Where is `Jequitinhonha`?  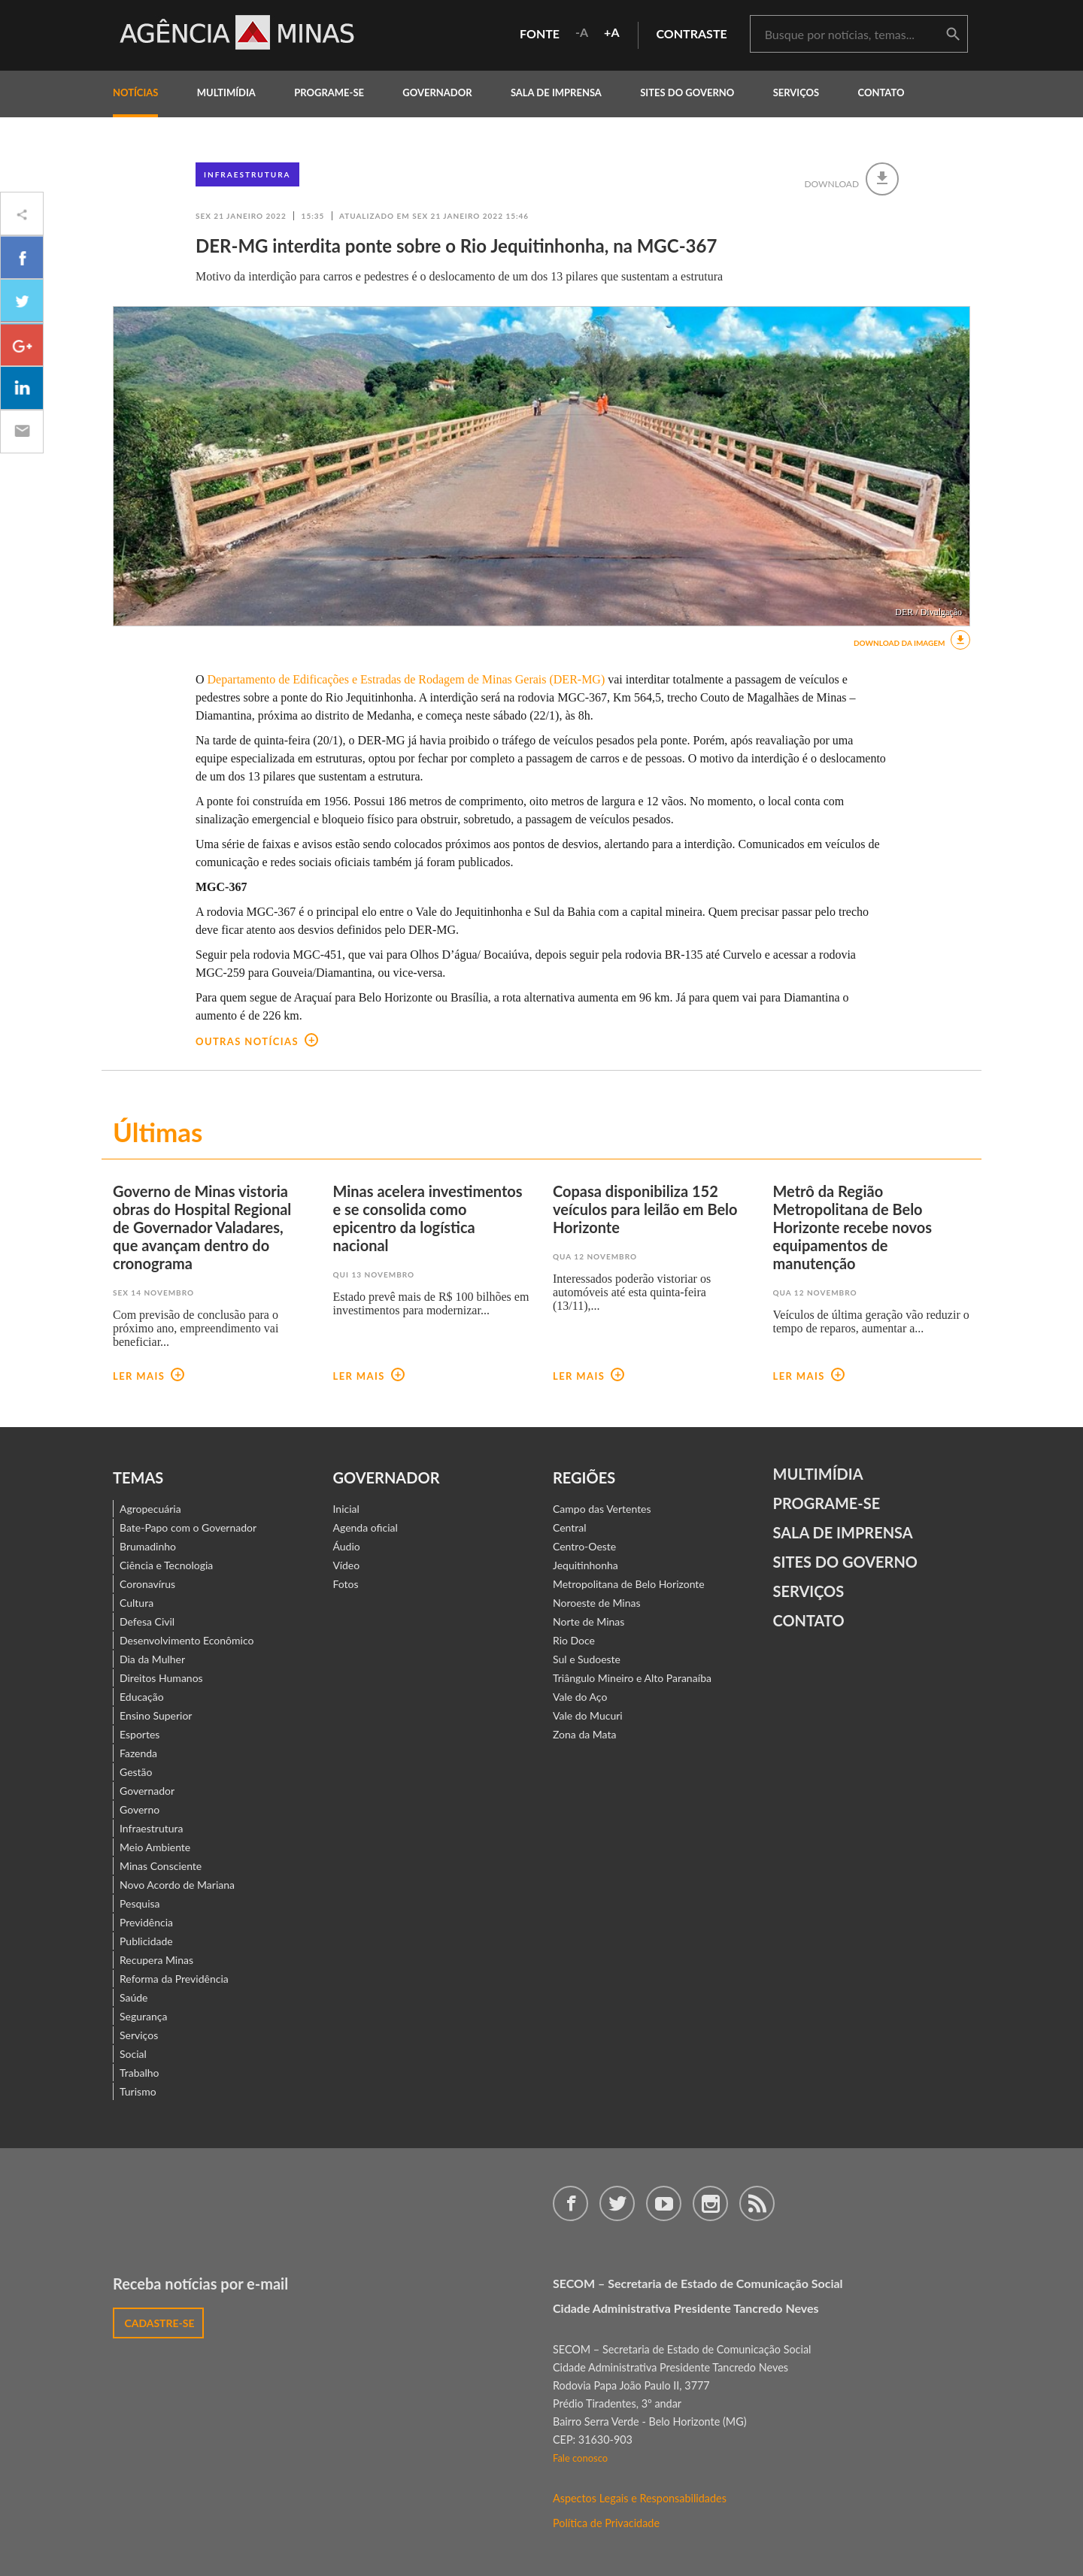 Jequitinhonha is located at coordinates (585, 1565).